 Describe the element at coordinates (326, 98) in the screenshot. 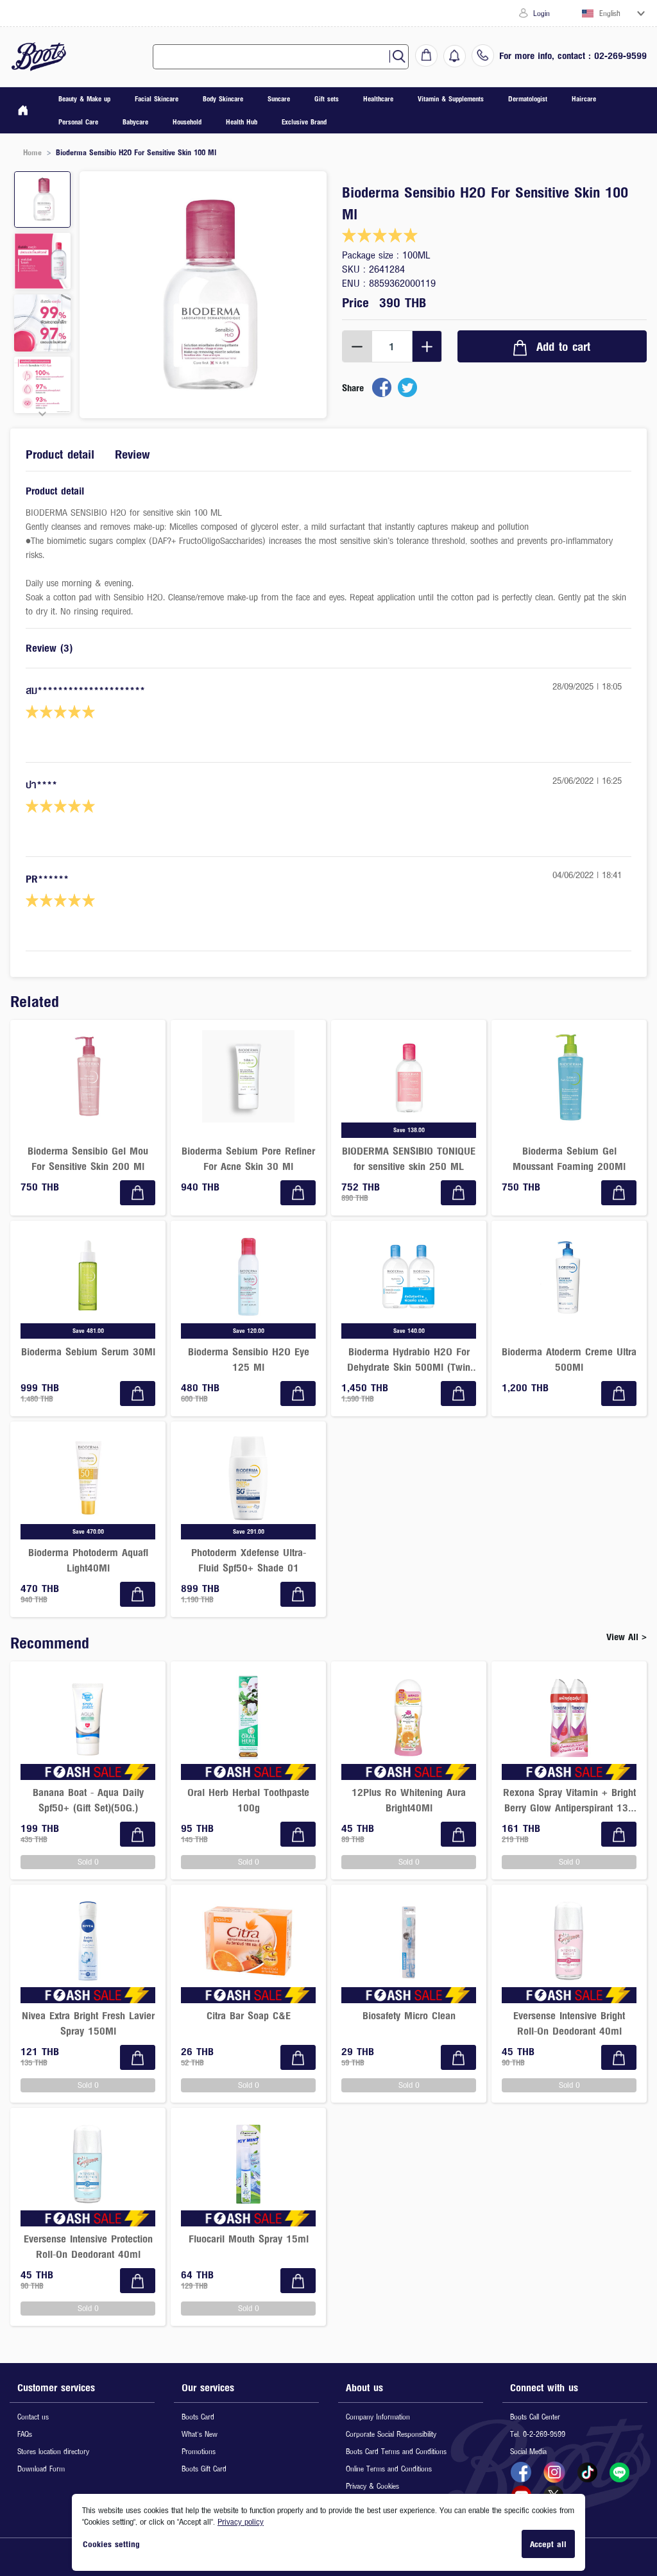

I see `Gift sets` at that location.